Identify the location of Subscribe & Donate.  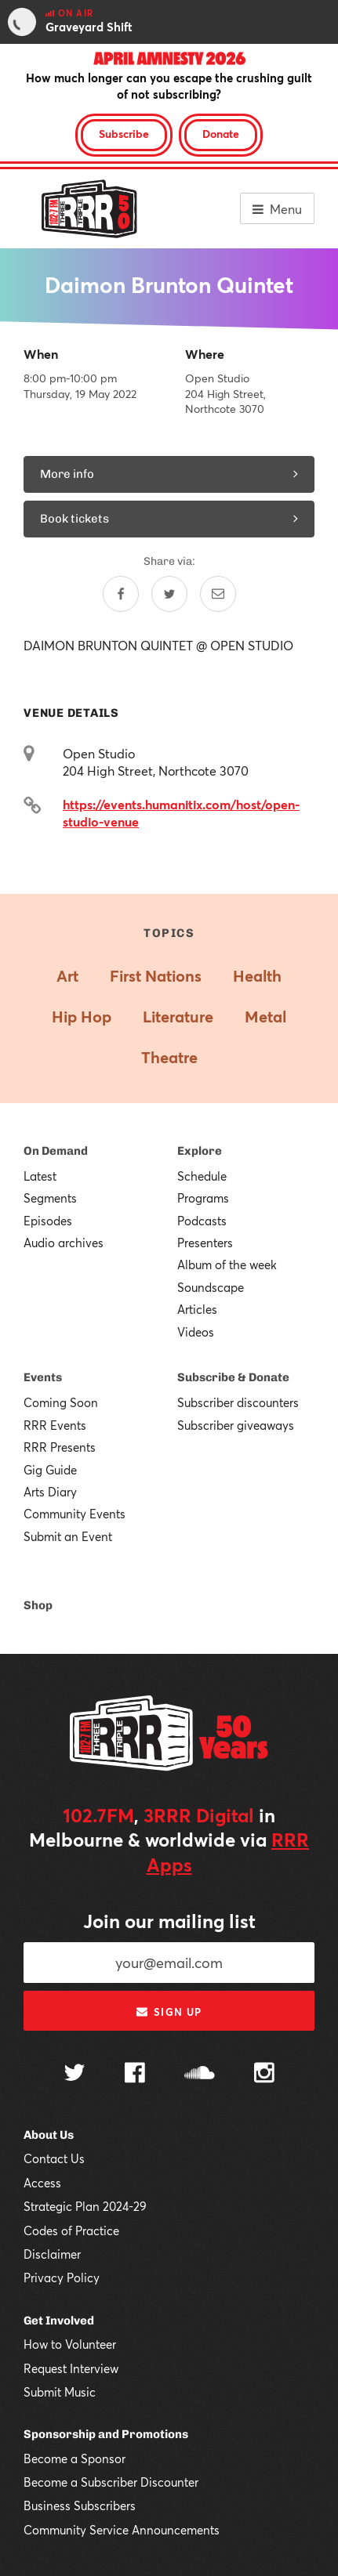
(233, 1377).